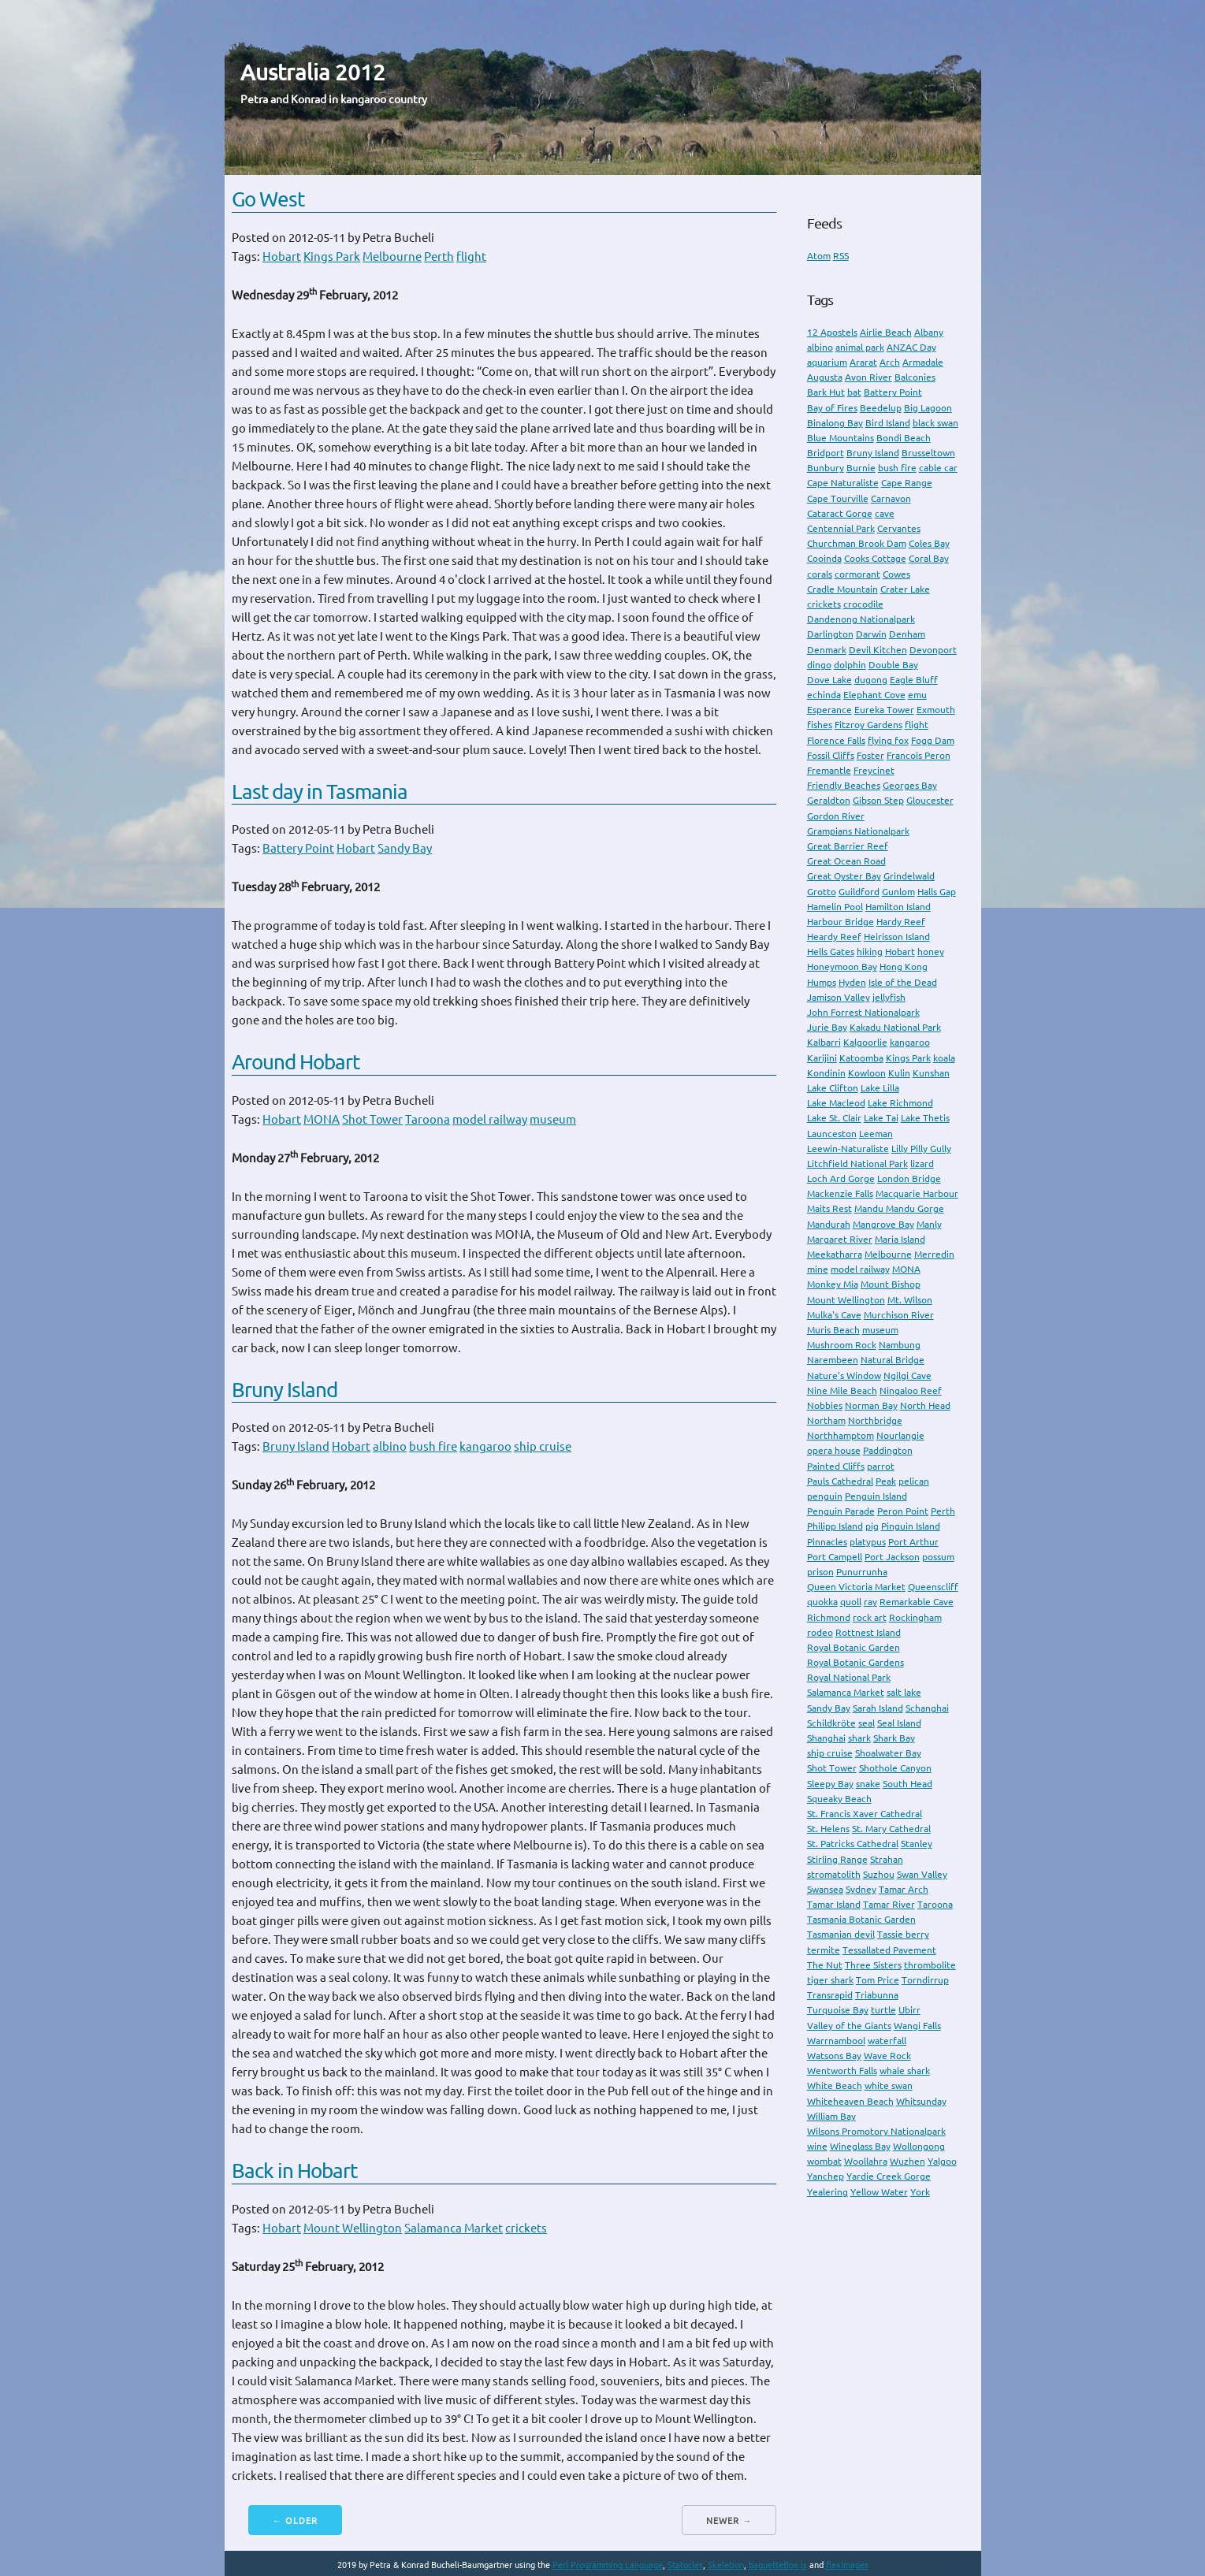 This screenshot has height=2576, width=1205. What do you see at coordinates (877, 1980) in the screenshot?
I see `Tom Price` at bounding box center [877, 1980].